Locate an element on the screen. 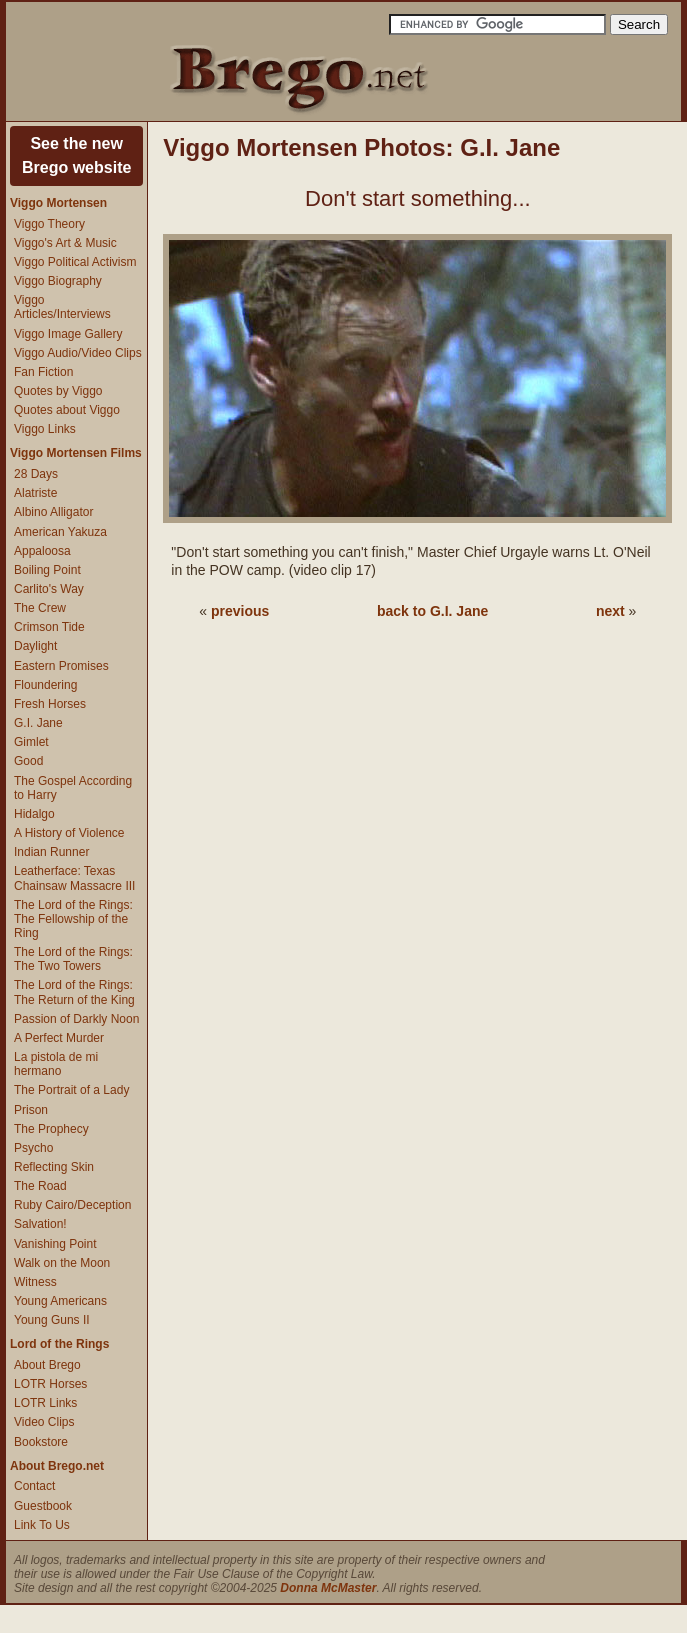 This screenshot has width=687, height=1633. Carlito's Way is located at coordinates (49, 589).